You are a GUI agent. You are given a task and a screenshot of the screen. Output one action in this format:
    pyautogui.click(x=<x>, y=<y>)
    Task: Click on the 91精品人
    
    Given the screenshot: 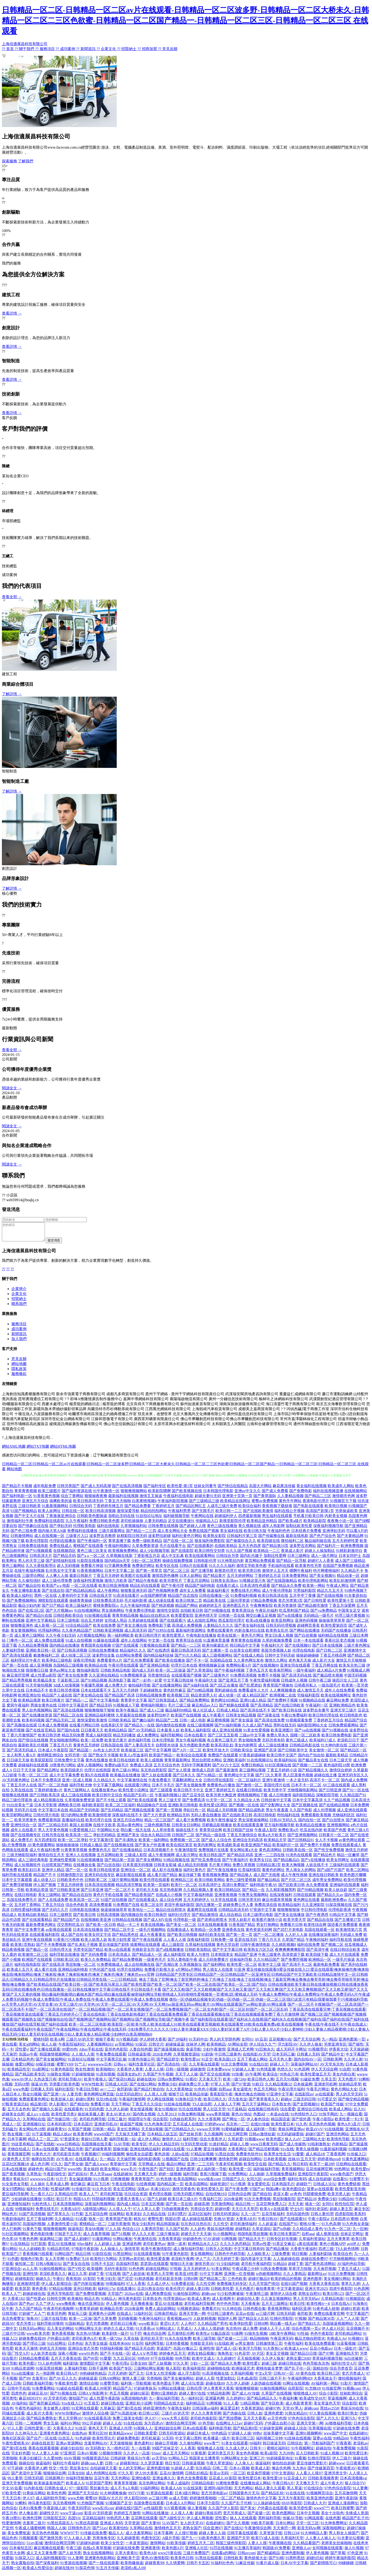 What is the action you would take?
    pyautogui.click(x=108, y=2302)
    